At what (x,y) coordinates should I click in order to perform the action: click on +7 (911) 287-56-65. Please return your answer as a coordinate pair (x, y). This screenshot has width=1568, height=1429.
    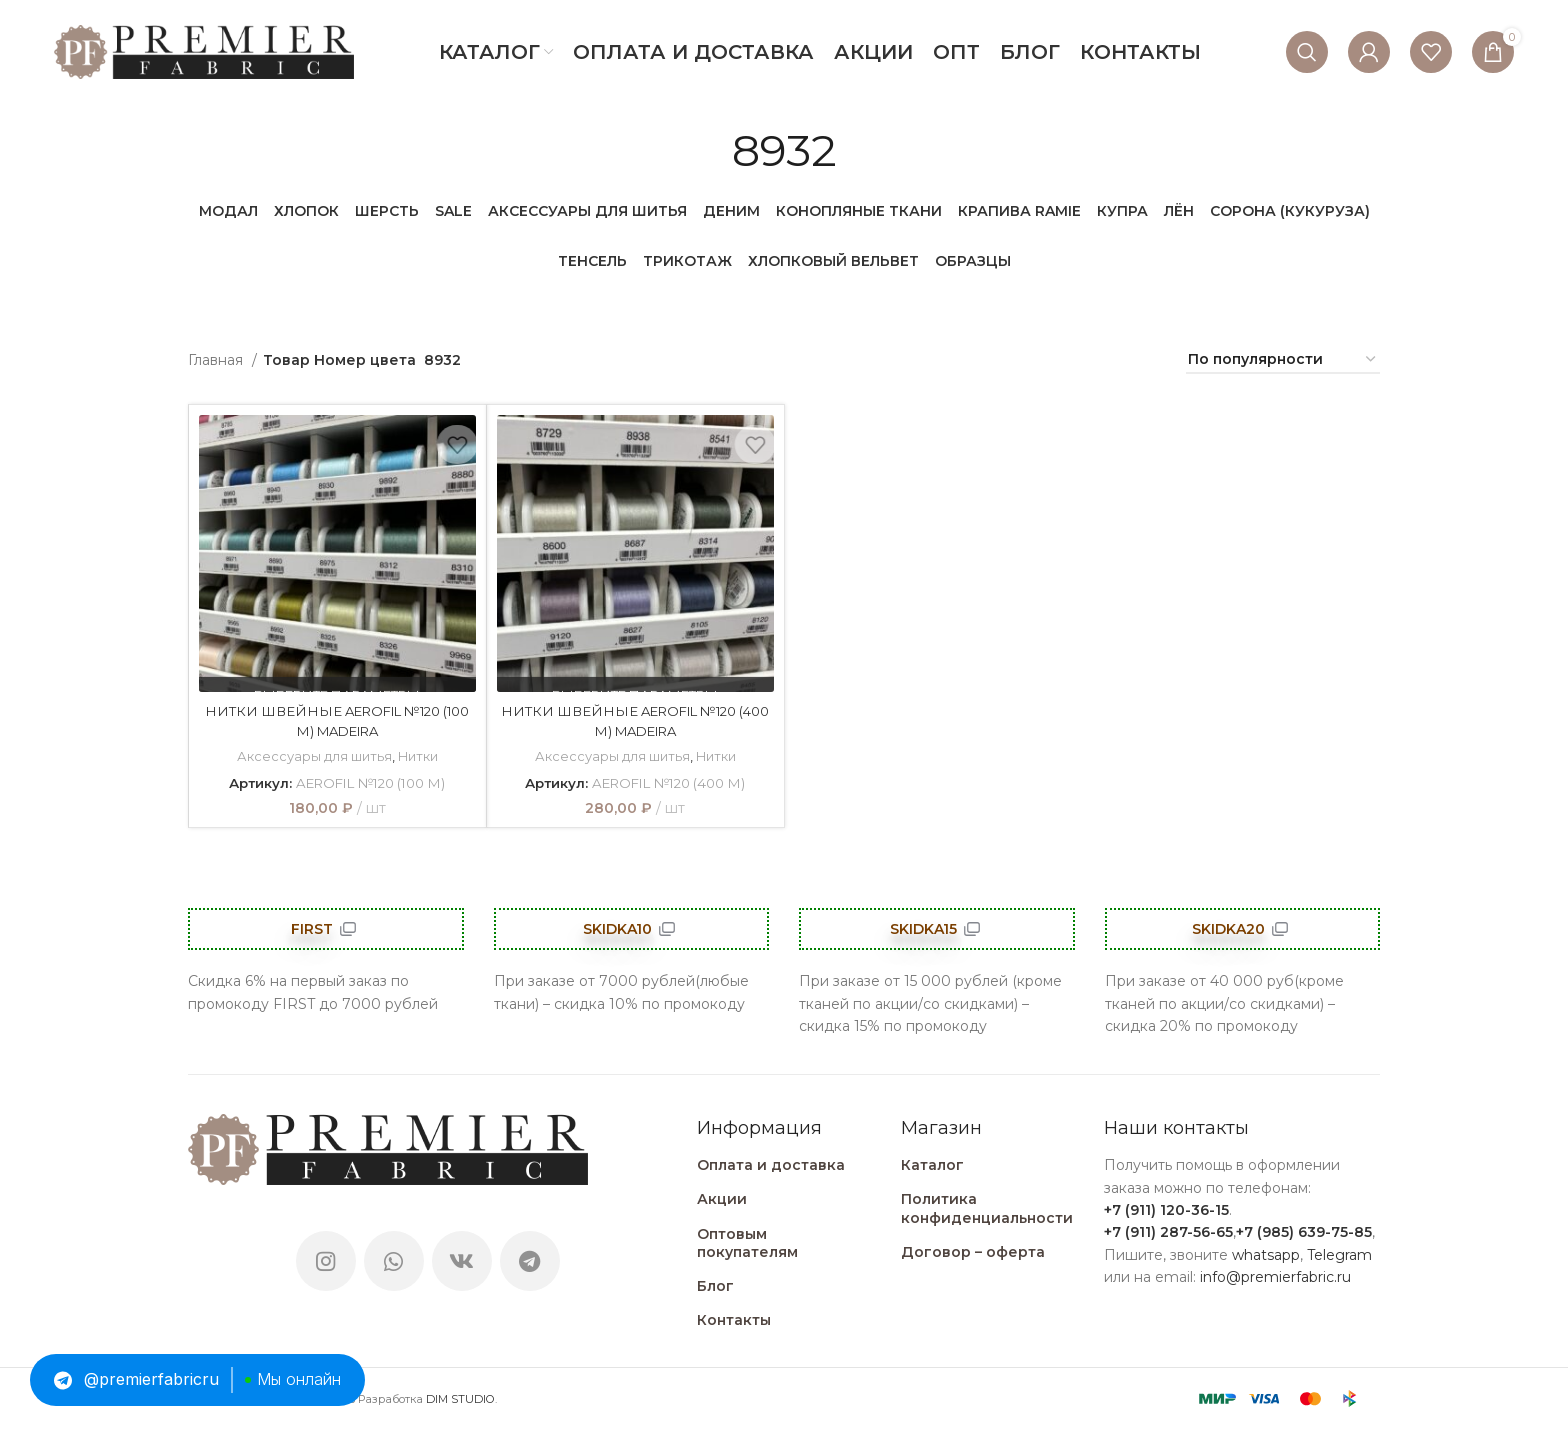
    Looking at the image, I should click on (1168, 1232).